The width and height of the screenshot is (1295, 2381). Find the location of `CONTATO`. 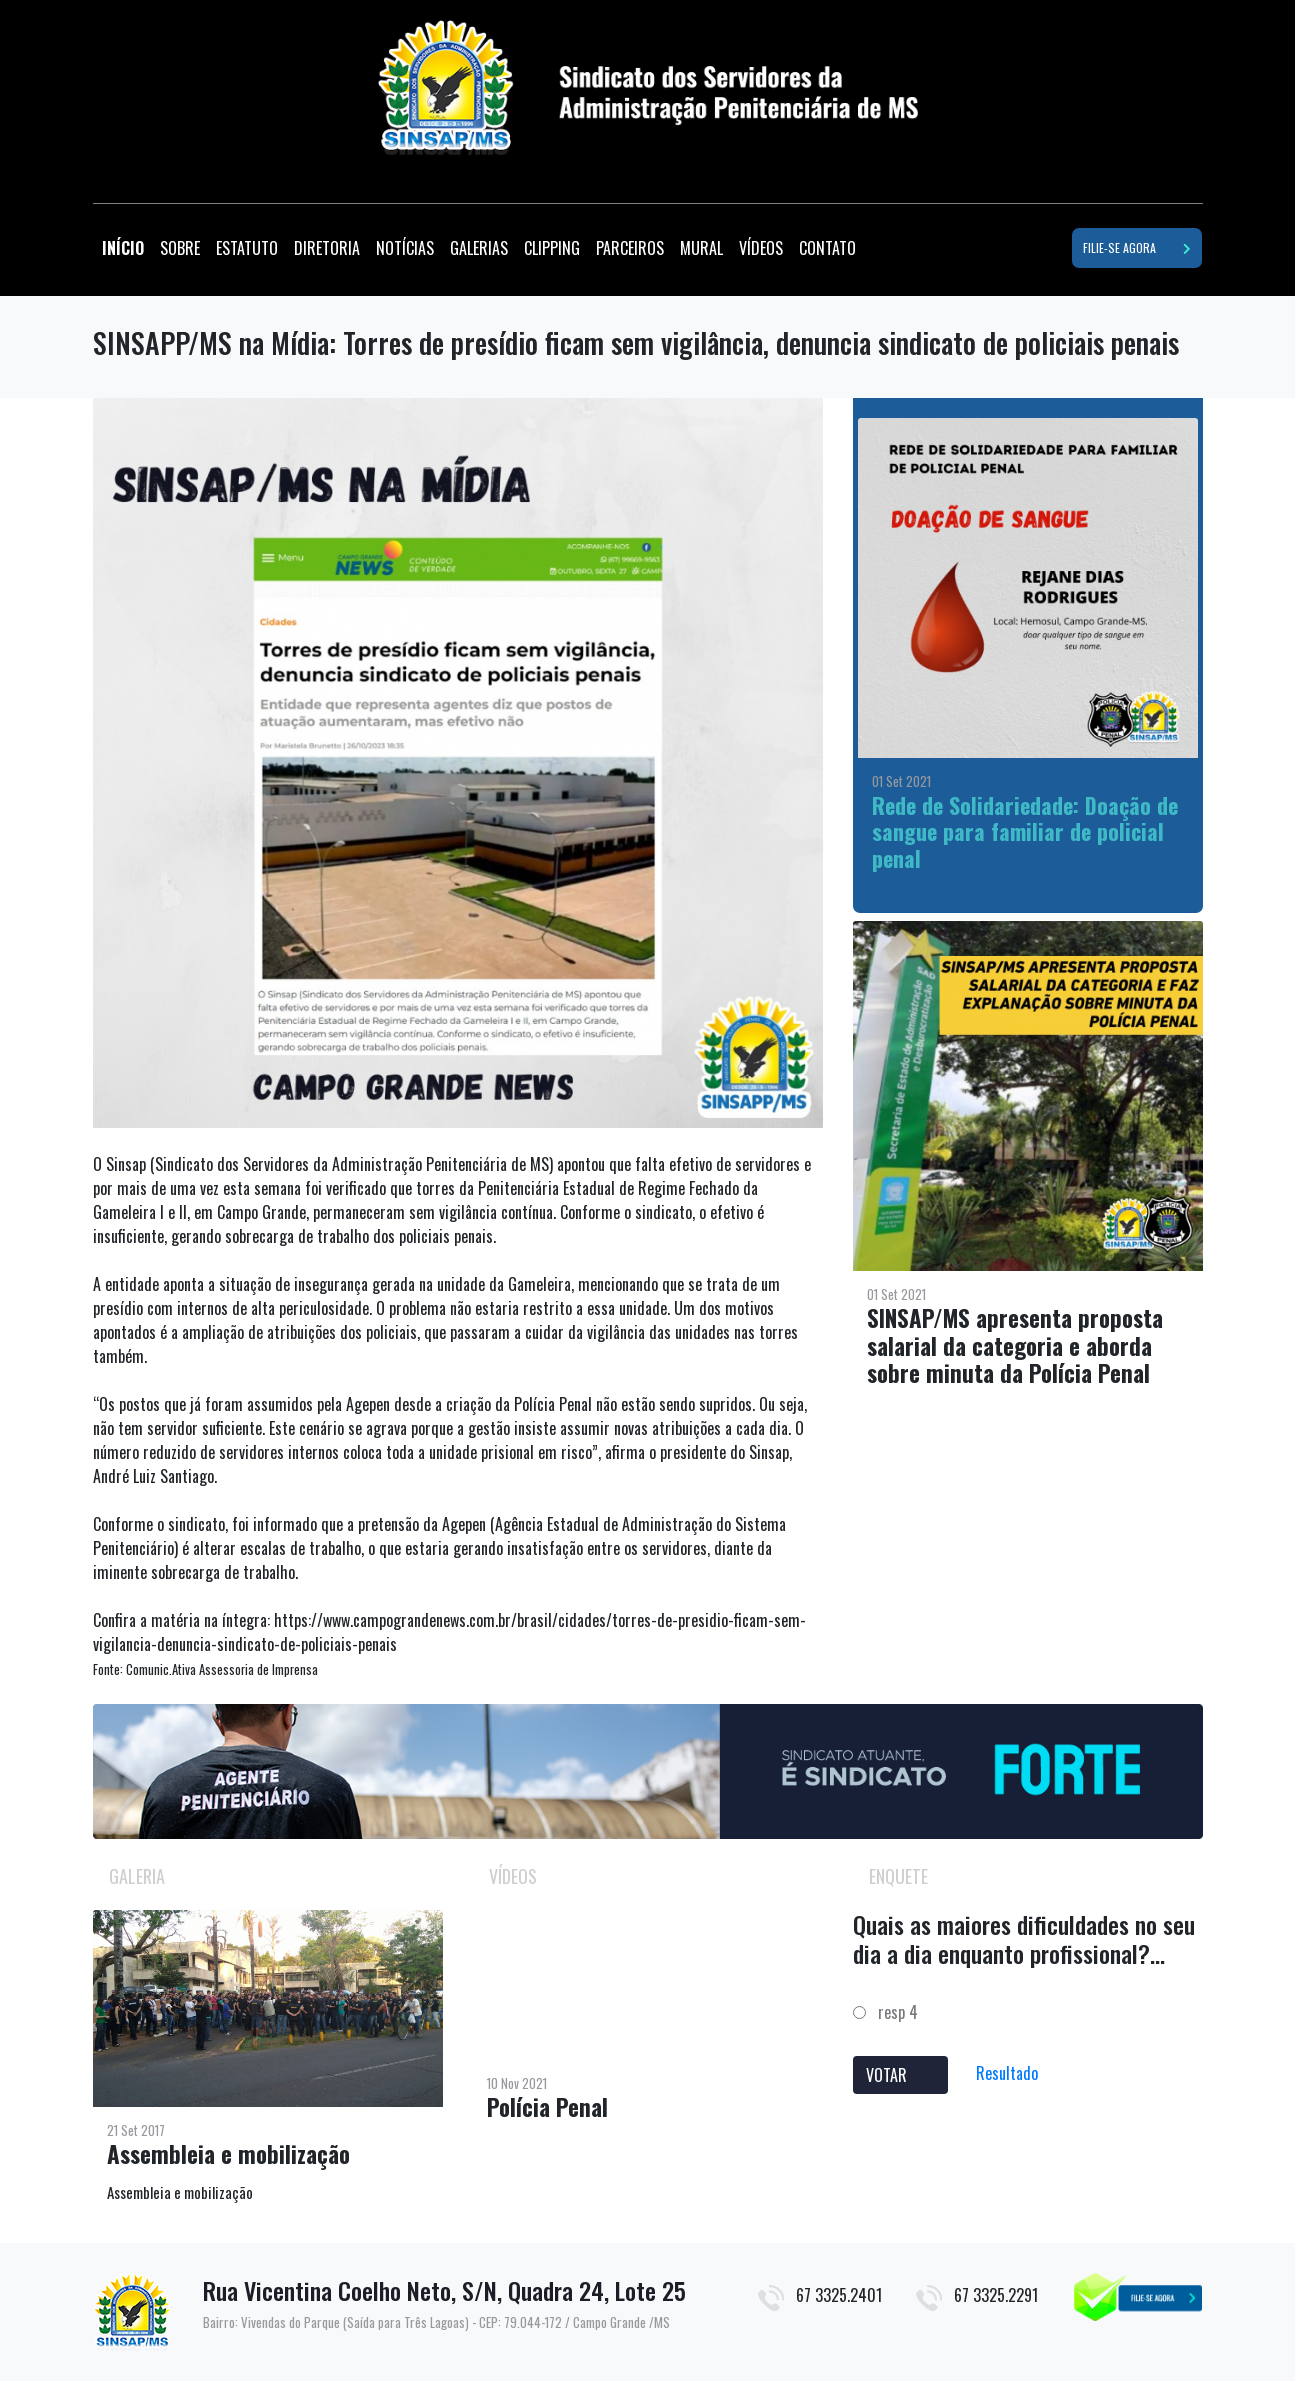

CONTATO is located at coordinates (827, 248).